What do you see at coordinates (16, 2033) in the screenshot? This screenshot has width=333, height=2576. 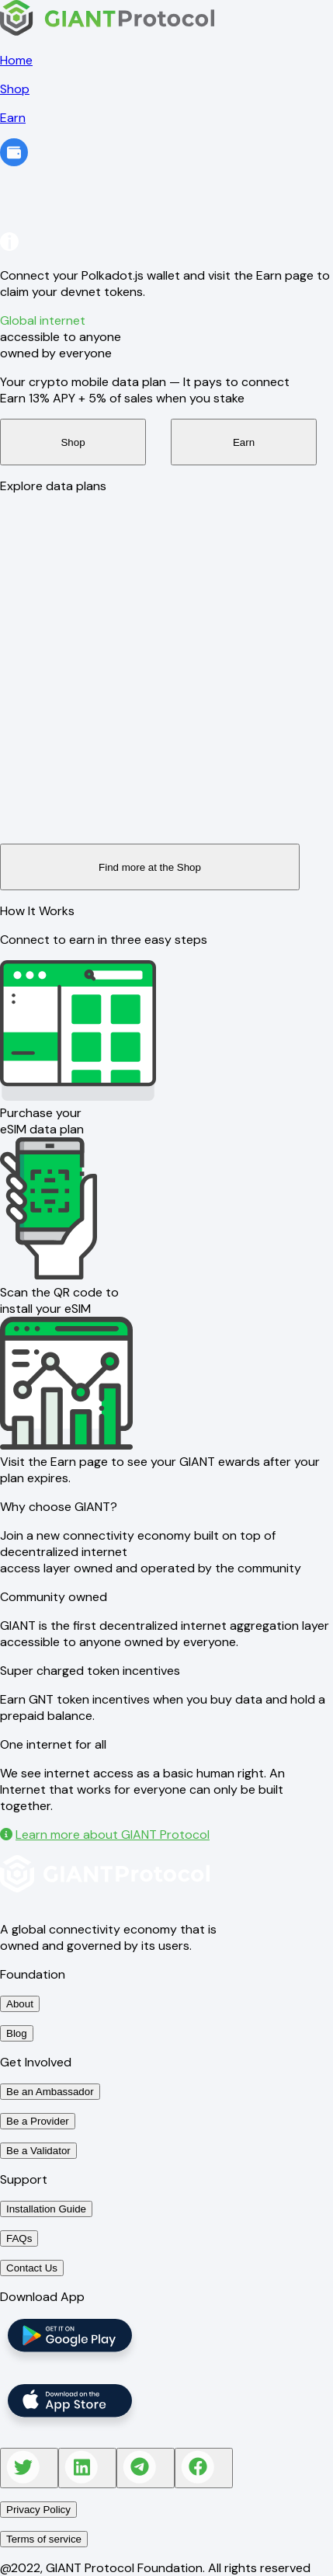 I see `Blog` at bounding box center [16, 2033].